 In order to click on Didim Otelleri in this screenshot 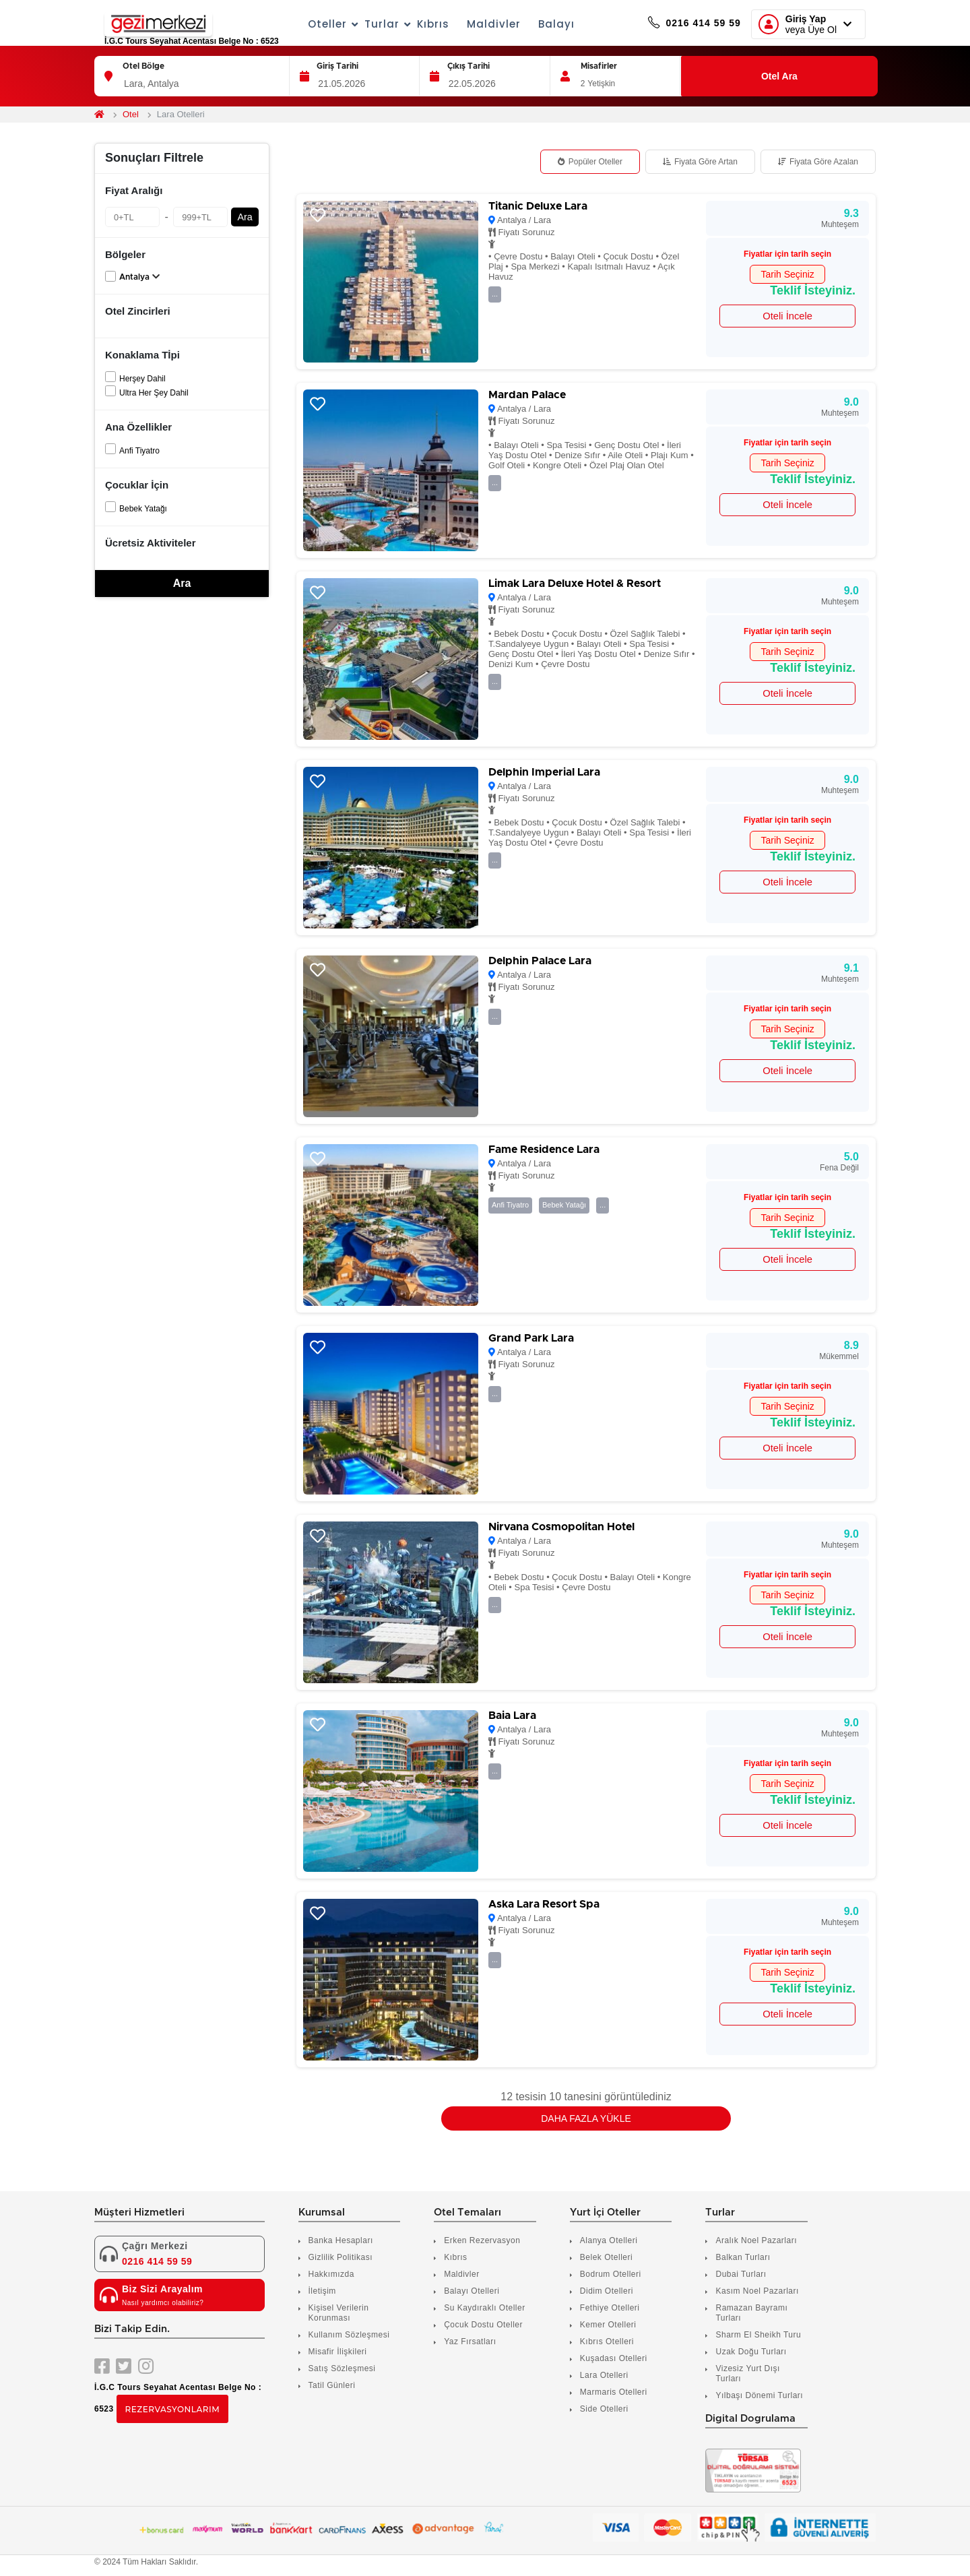, I will do `click(606, 2291)`.